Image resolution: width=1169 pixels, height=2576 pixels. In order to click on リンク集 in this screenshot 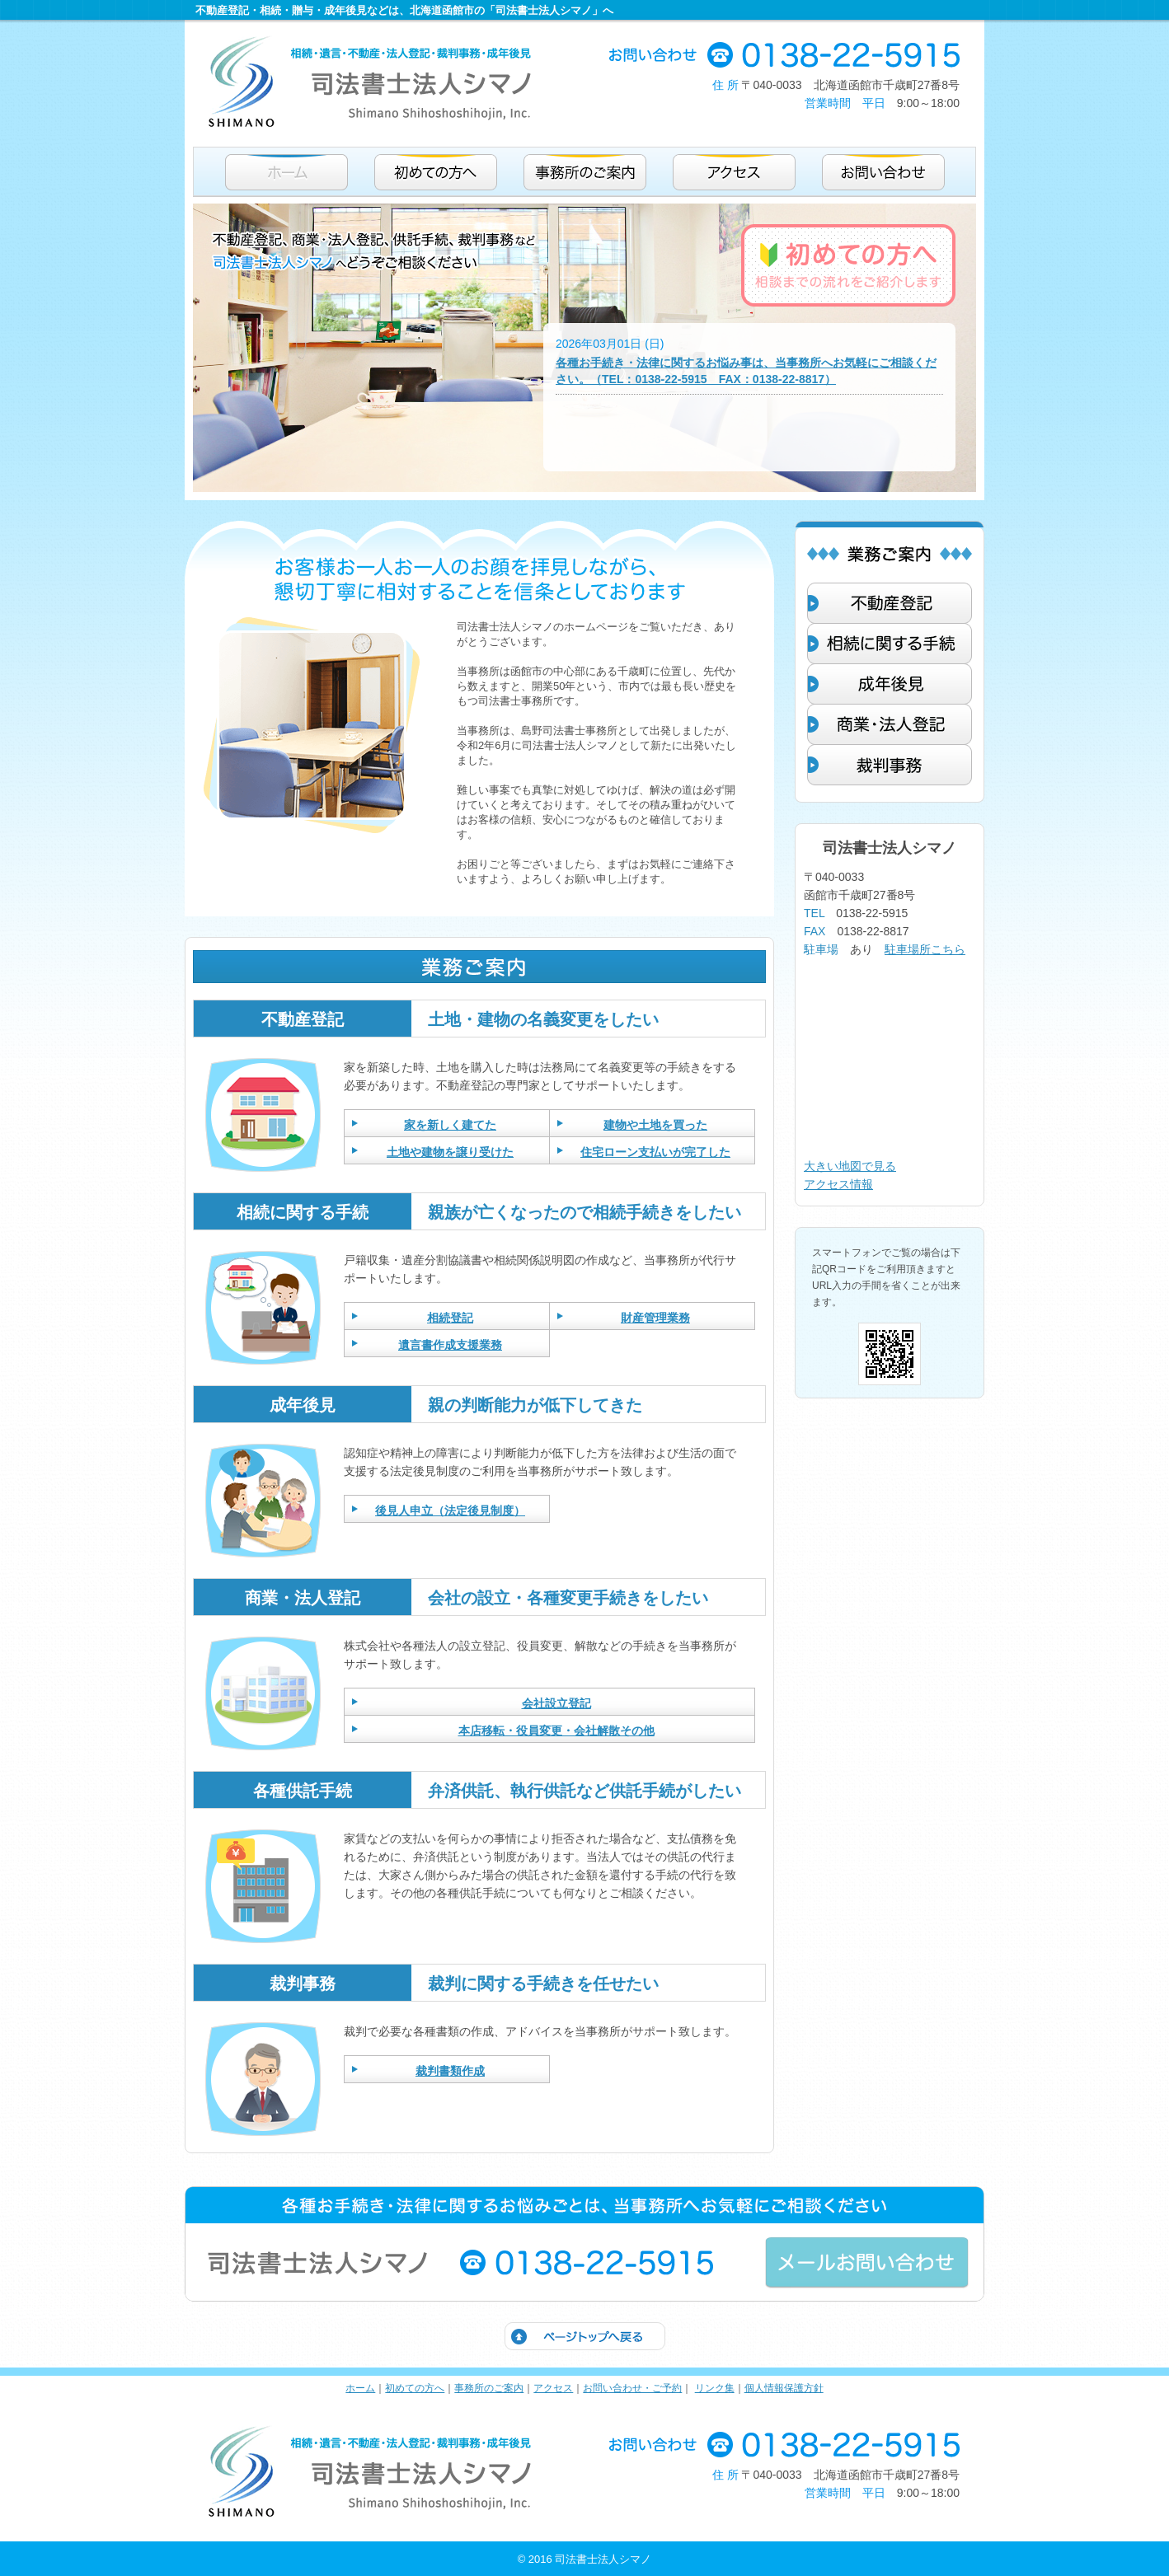, I will do `click(715, 2388)`.